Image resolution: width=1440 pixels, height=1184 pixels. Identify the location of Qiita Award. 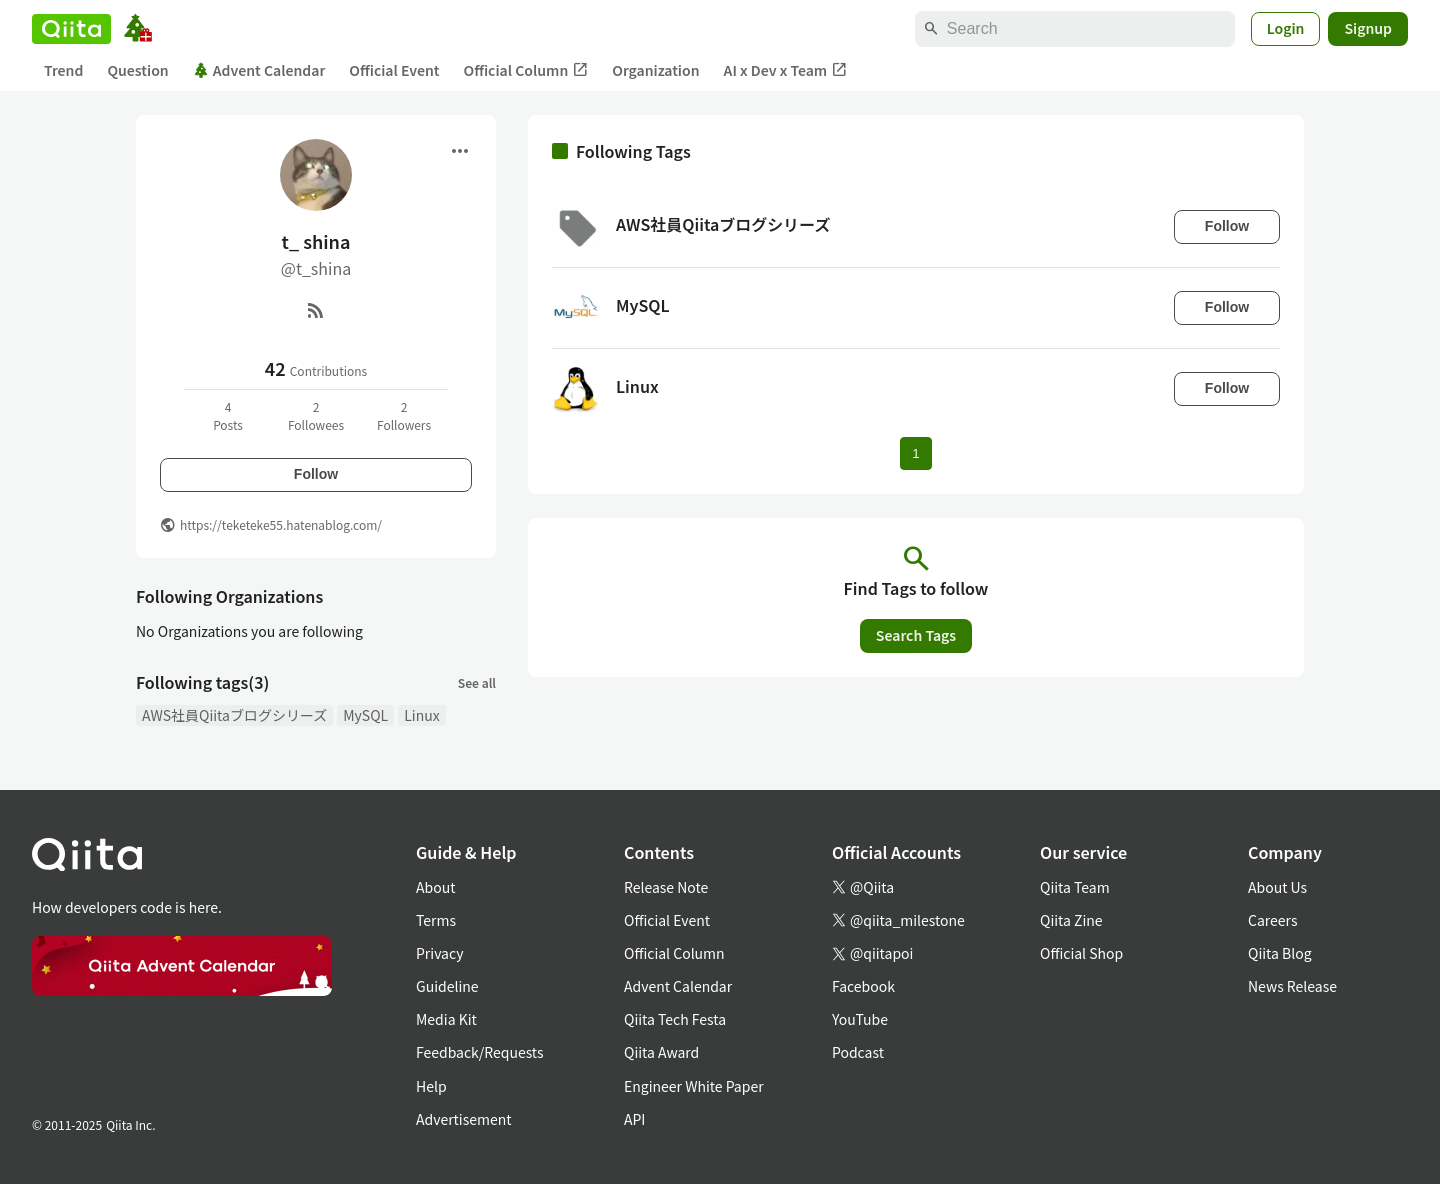
(661, 1052).